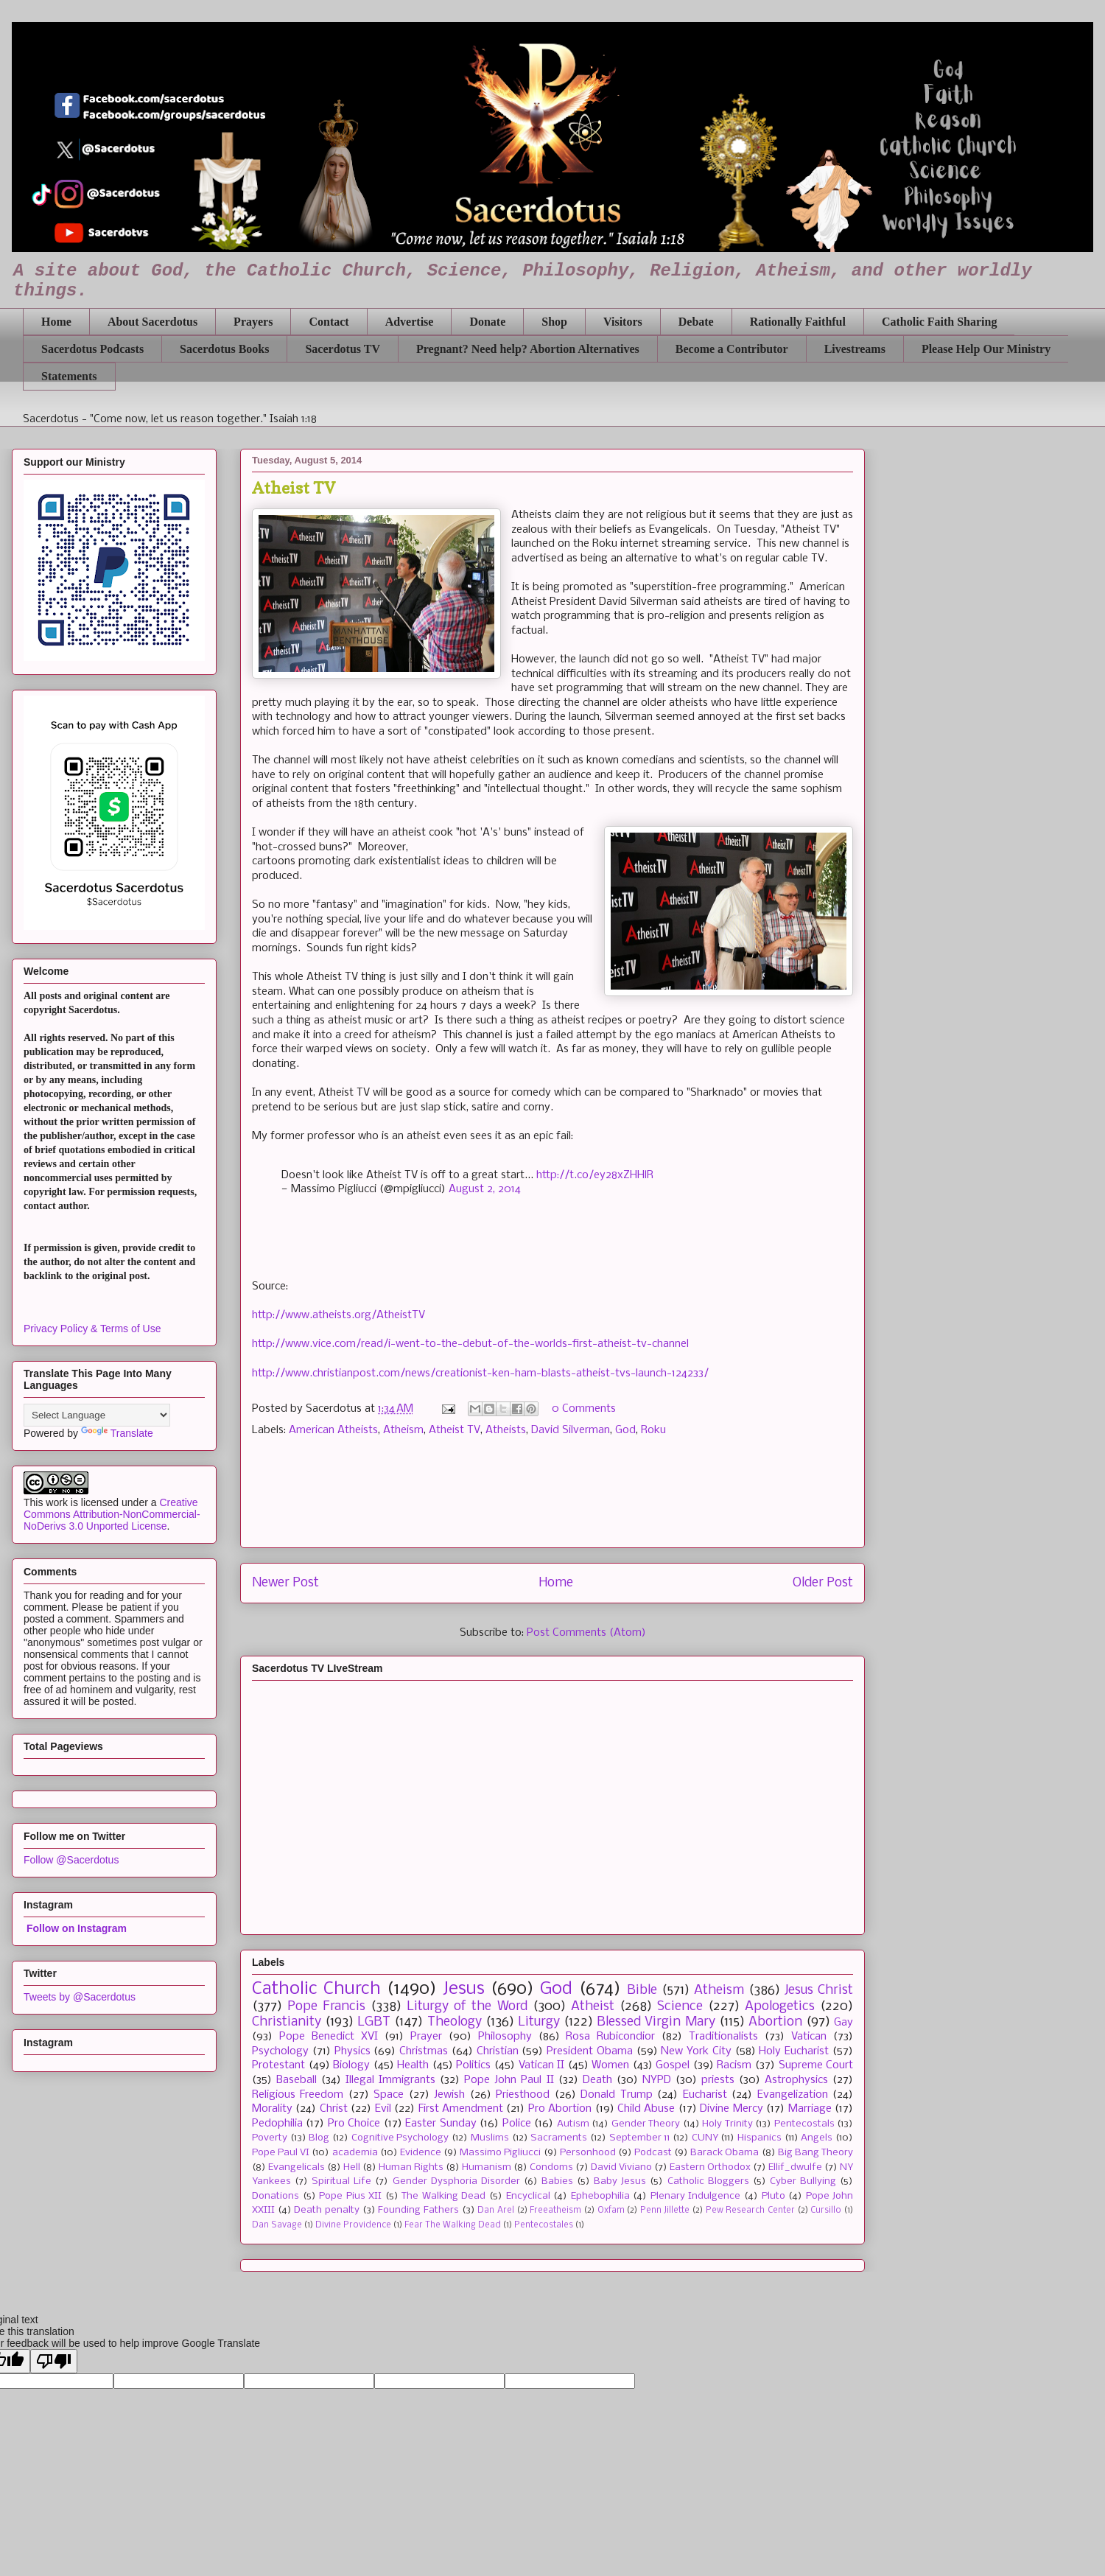 The image size is (1105, 2576). I want to click on Religious Freedom, so click(297, 2095).